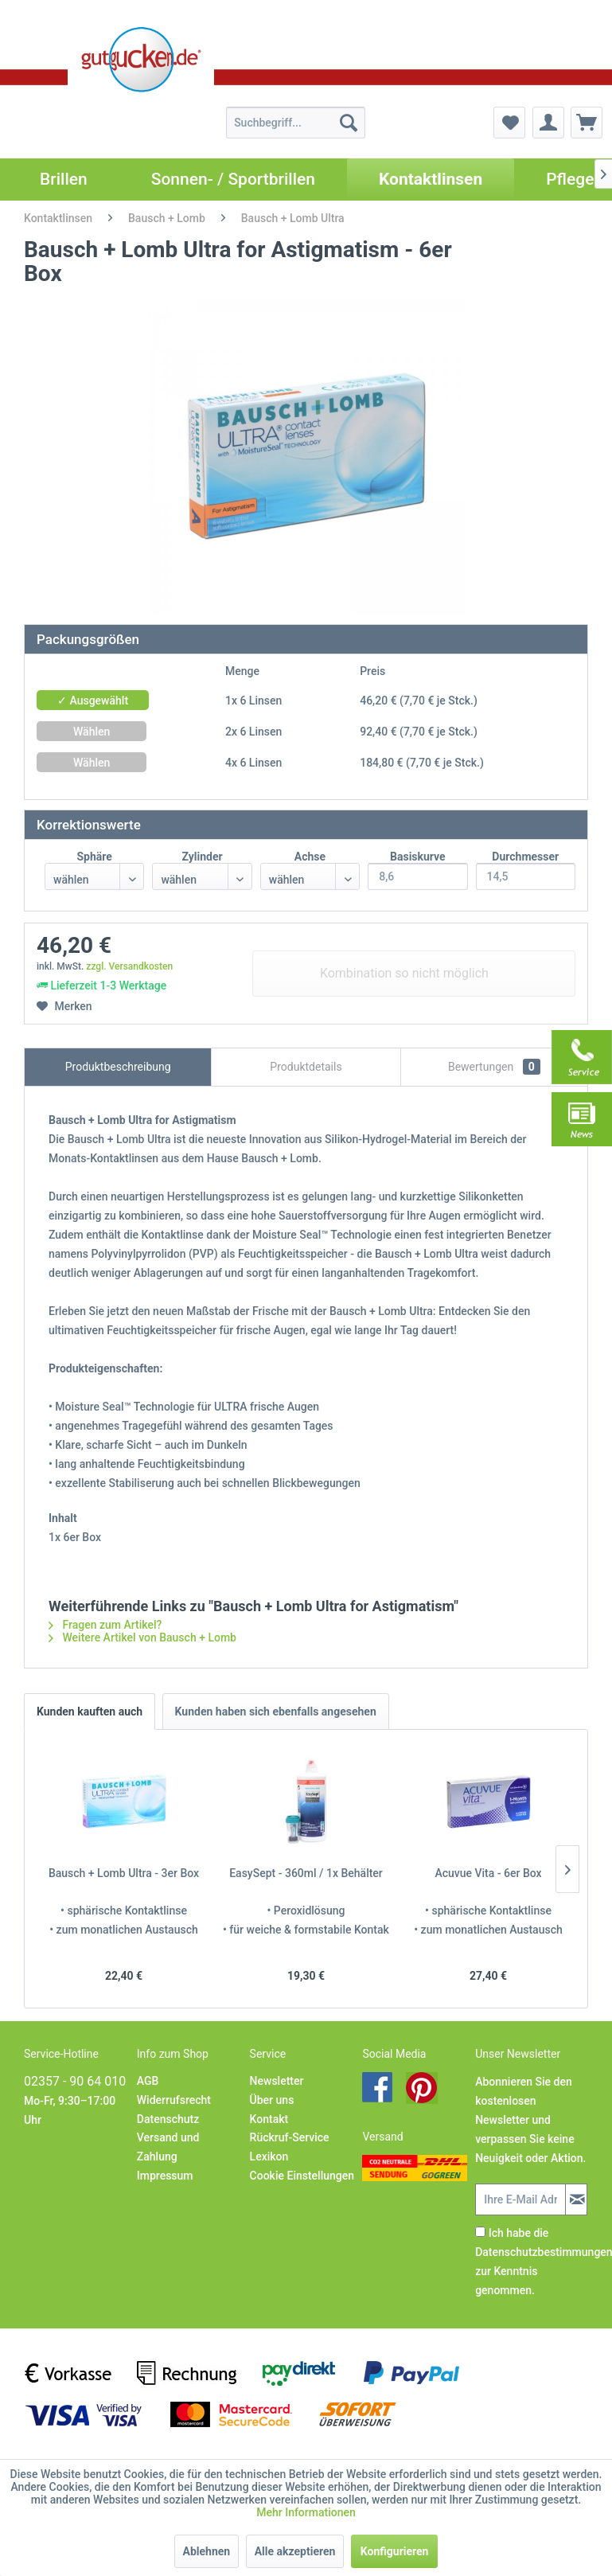  Describe the element at coordinates (289, 2137) in the screenshot. I see `Rückruf-Service` at that location.